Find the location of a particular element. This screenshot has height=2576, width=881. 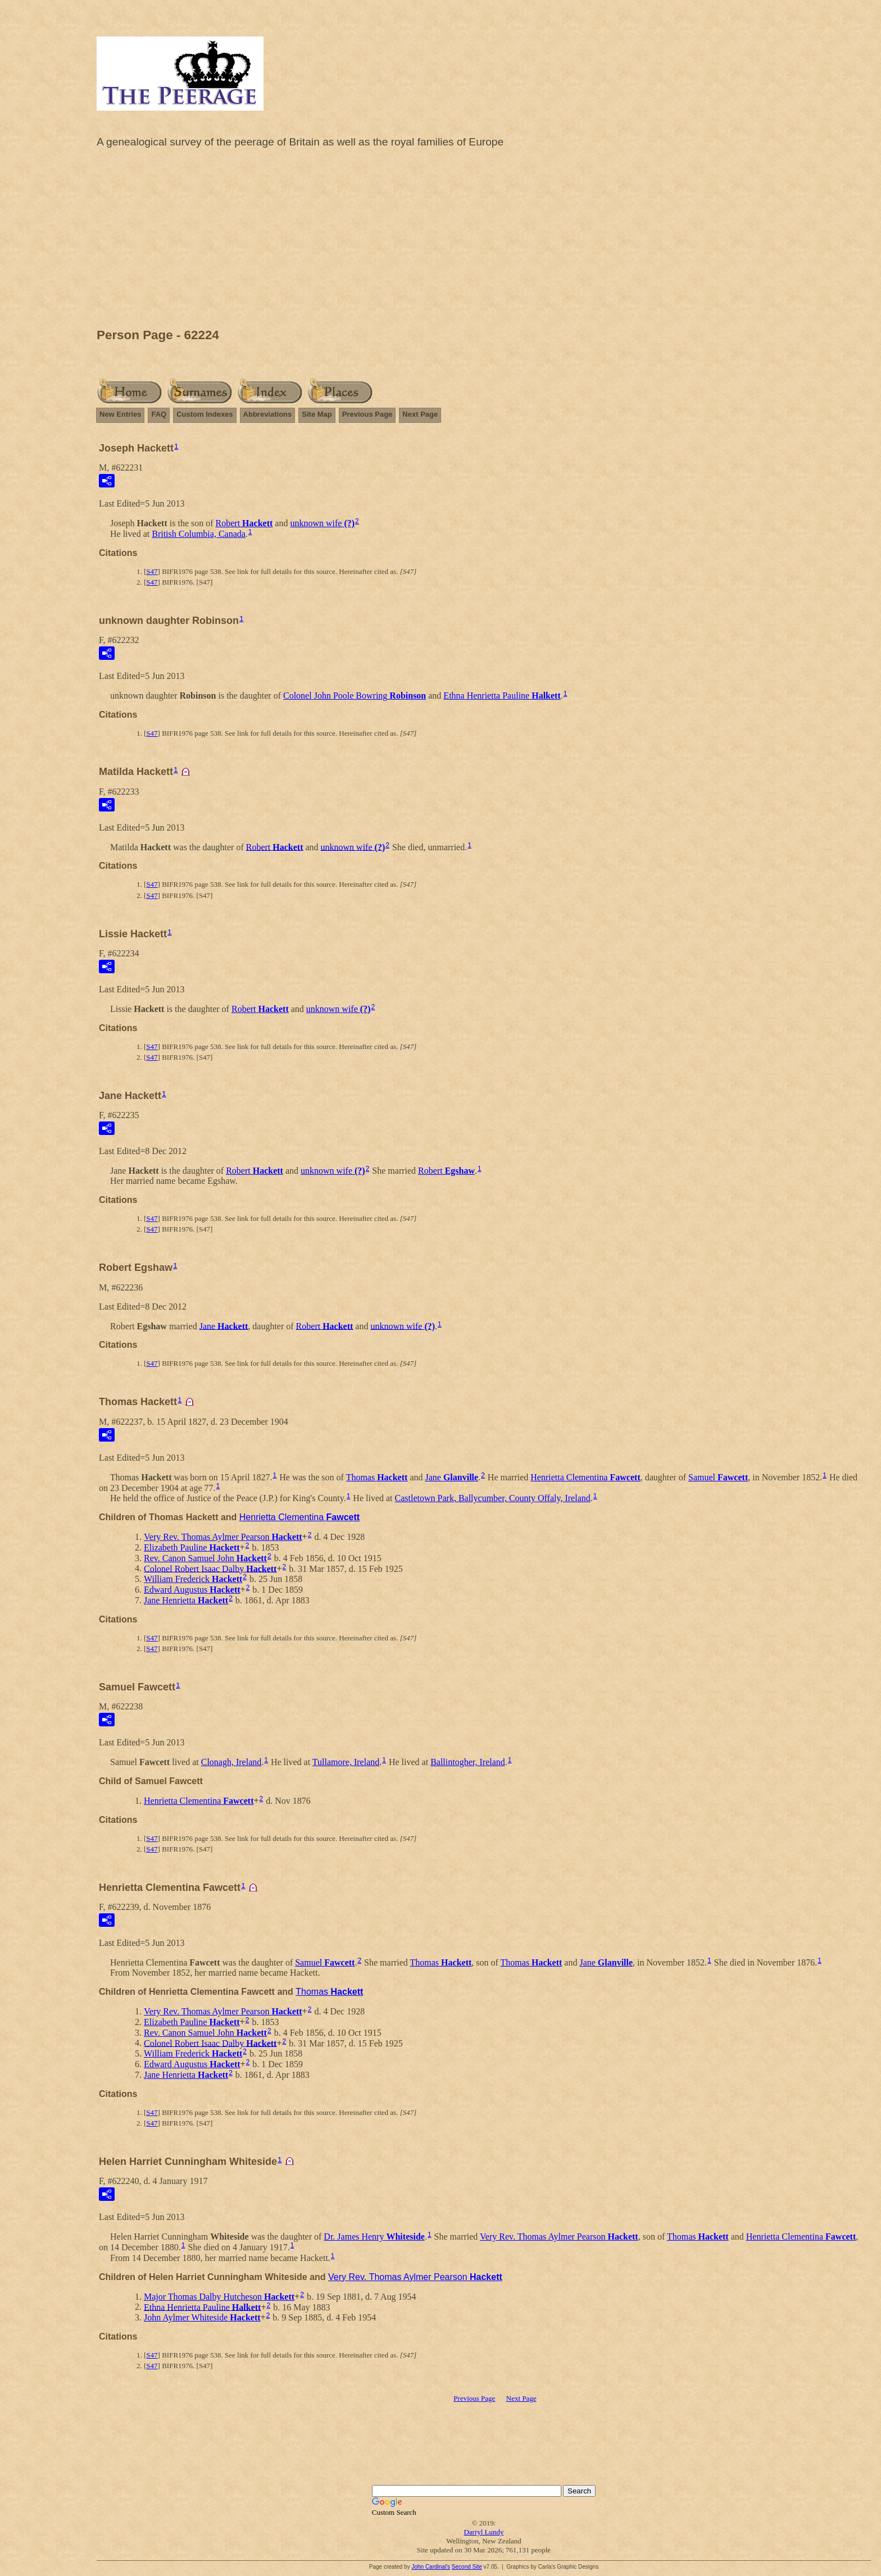

Custom Indexes is located at coordinates (204, 414).